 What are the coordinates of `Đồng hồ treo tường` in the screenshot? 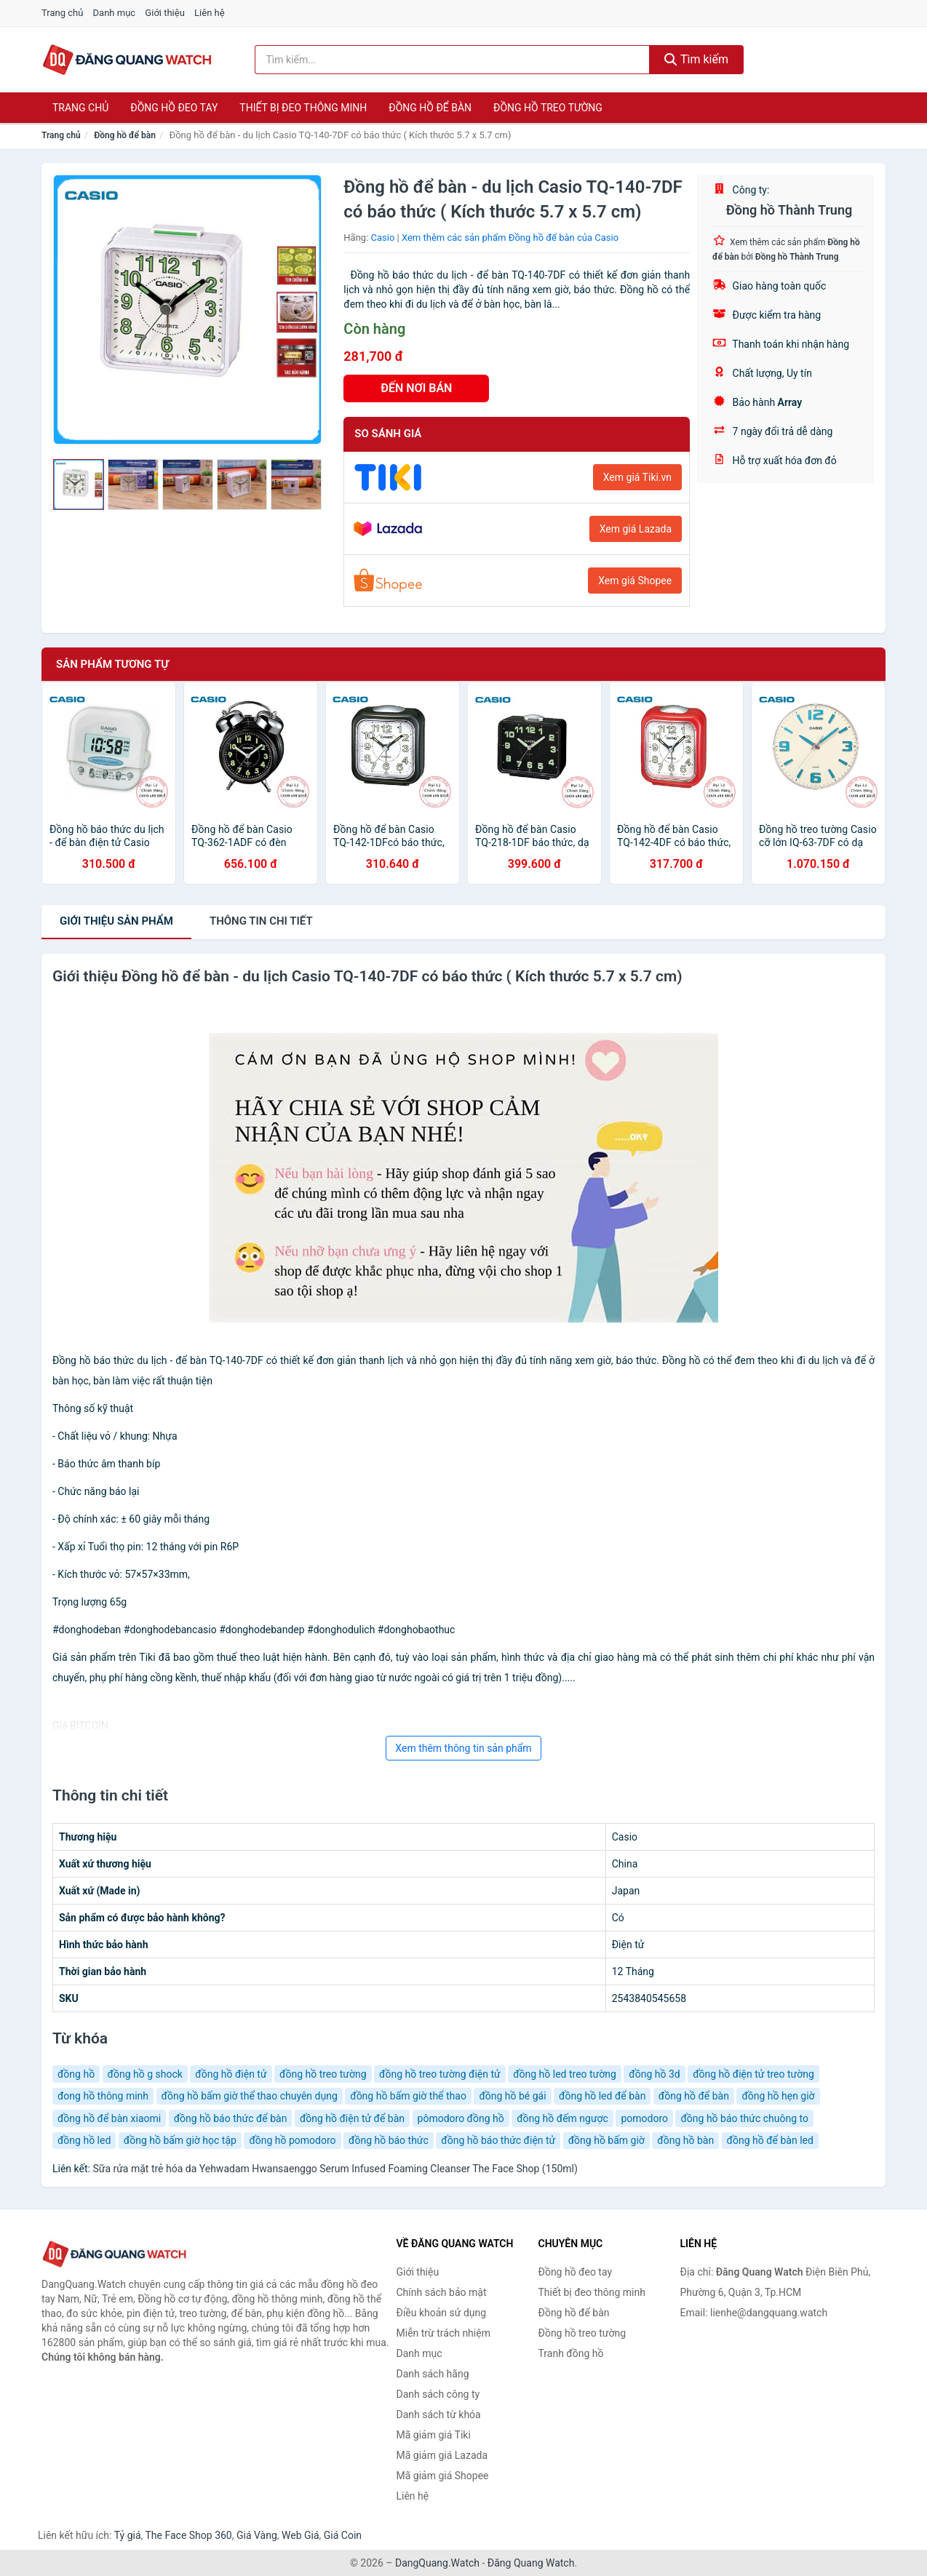 It's located at (547, 107).